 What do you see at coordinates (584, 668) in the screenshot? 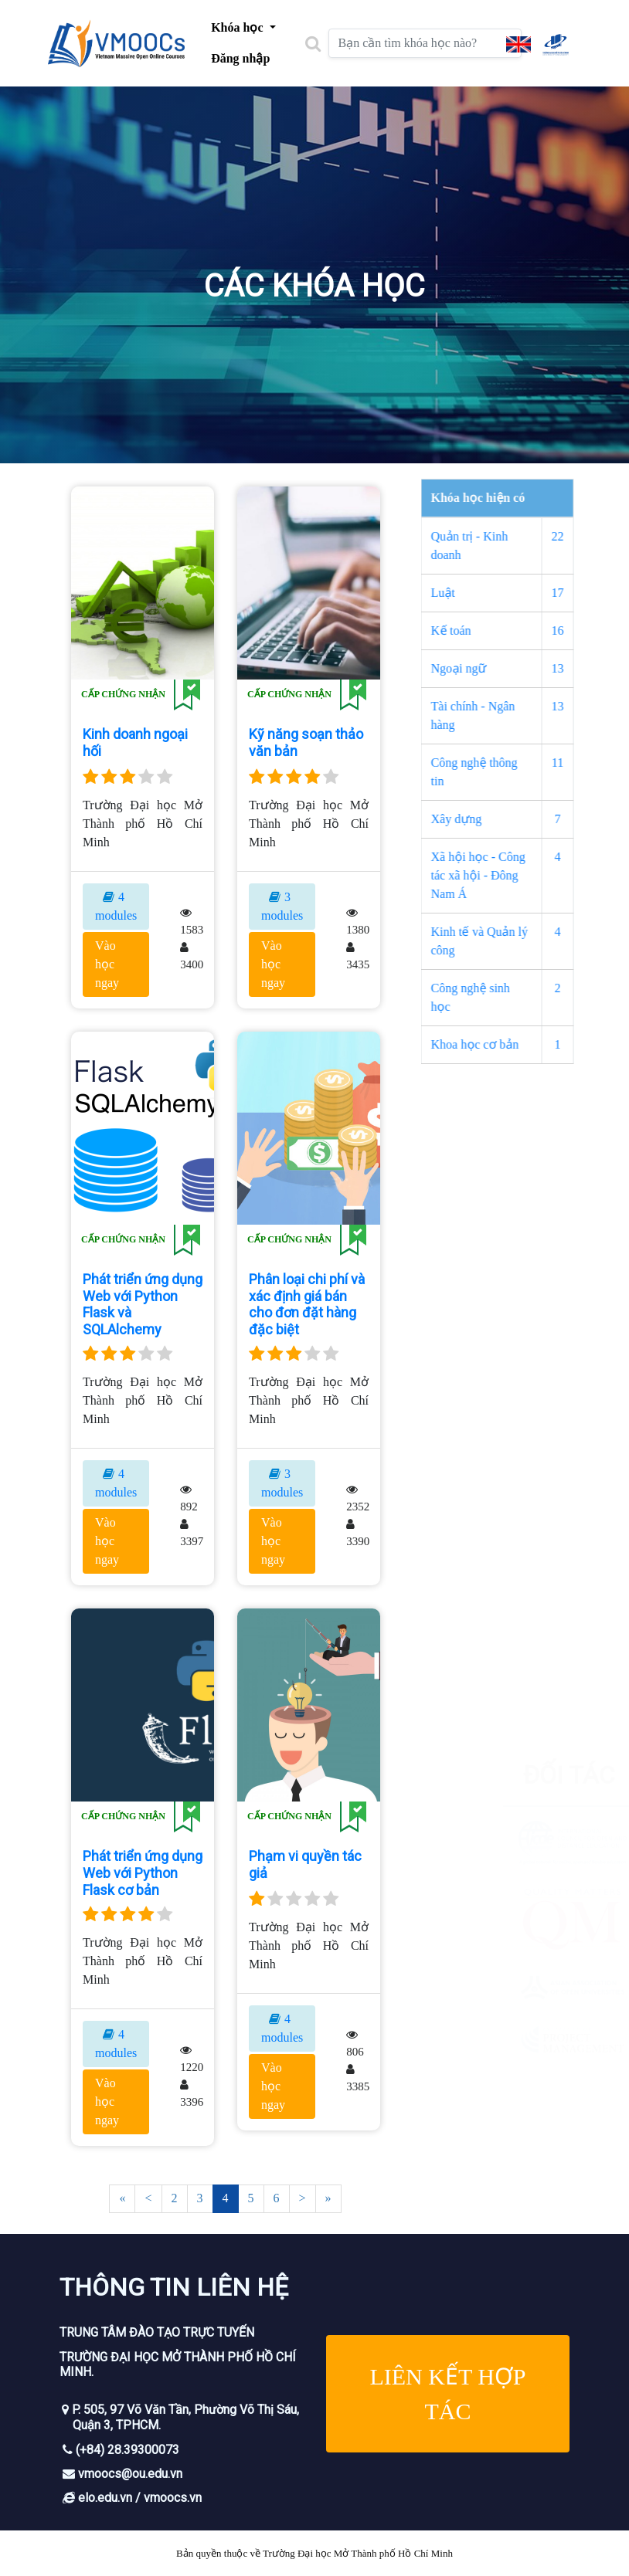
I see `13` at bounding box center [584, 668].